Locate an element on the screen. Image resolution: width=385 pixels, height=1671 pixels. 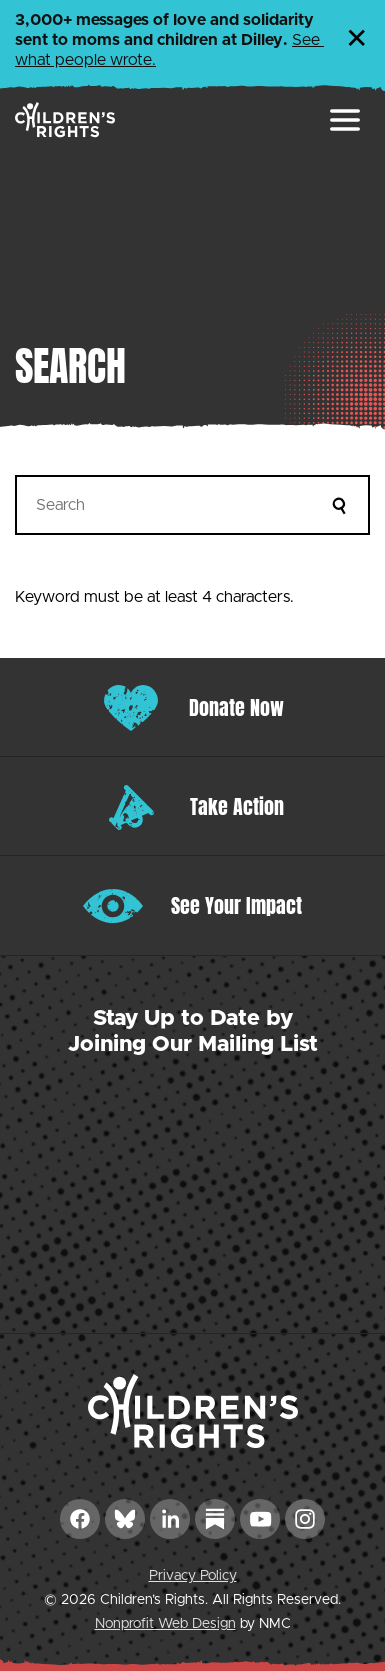
Donate Now is located at coordinates (236, 707).